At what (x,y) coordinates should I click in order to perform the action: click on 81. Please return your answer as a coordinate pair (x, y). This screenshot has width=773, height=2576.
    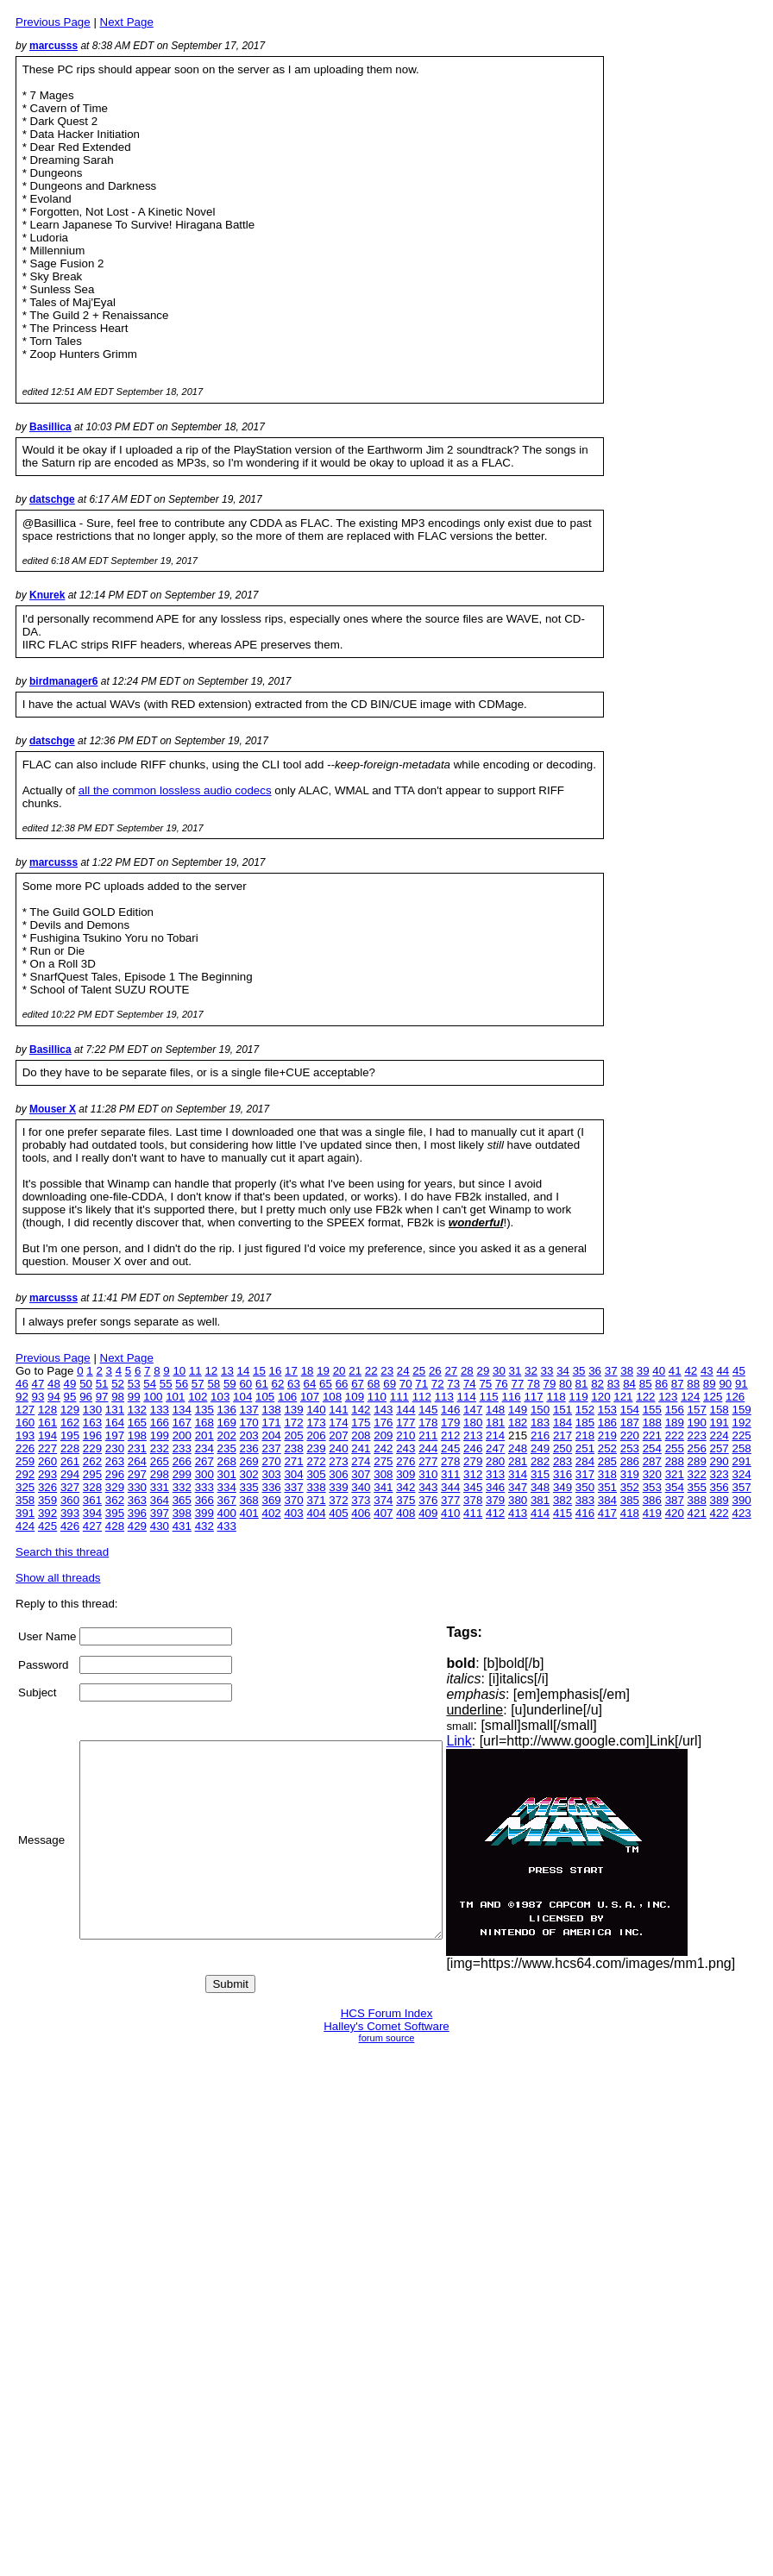
    Looking at the image, I should click on (581, 1383).